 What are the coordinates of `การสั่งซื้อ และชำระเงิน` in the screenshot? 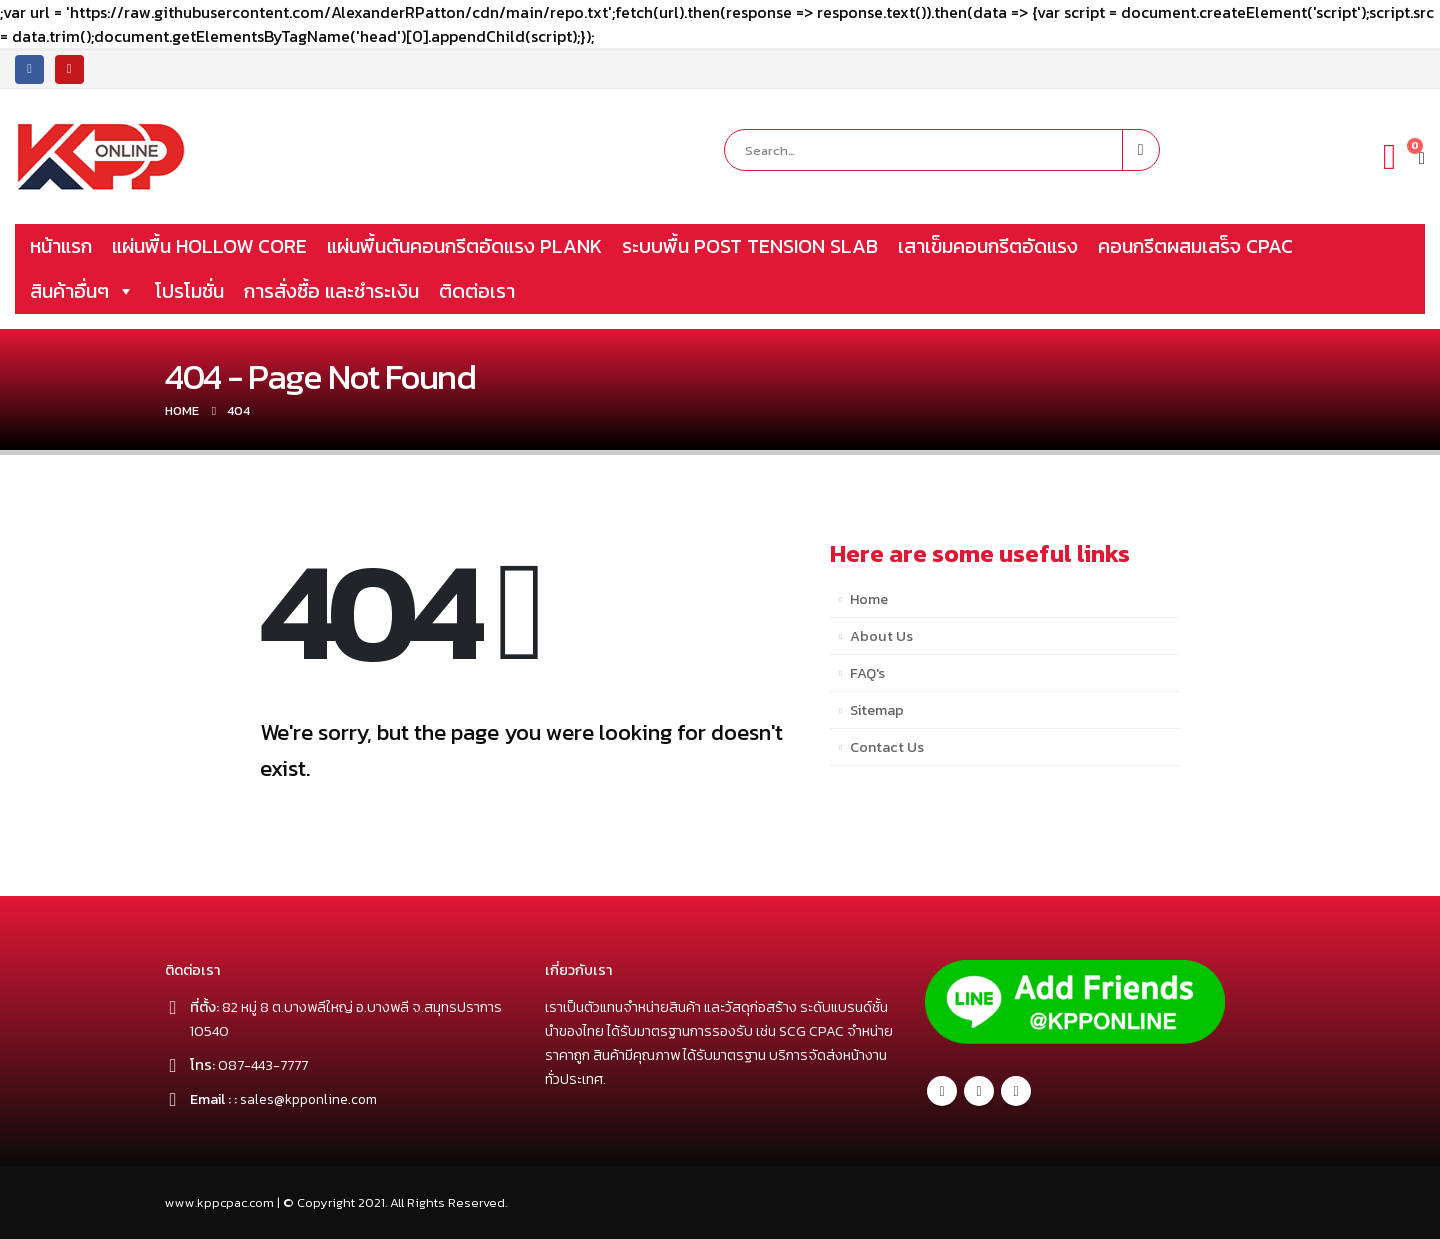 It's located at (331, 291).